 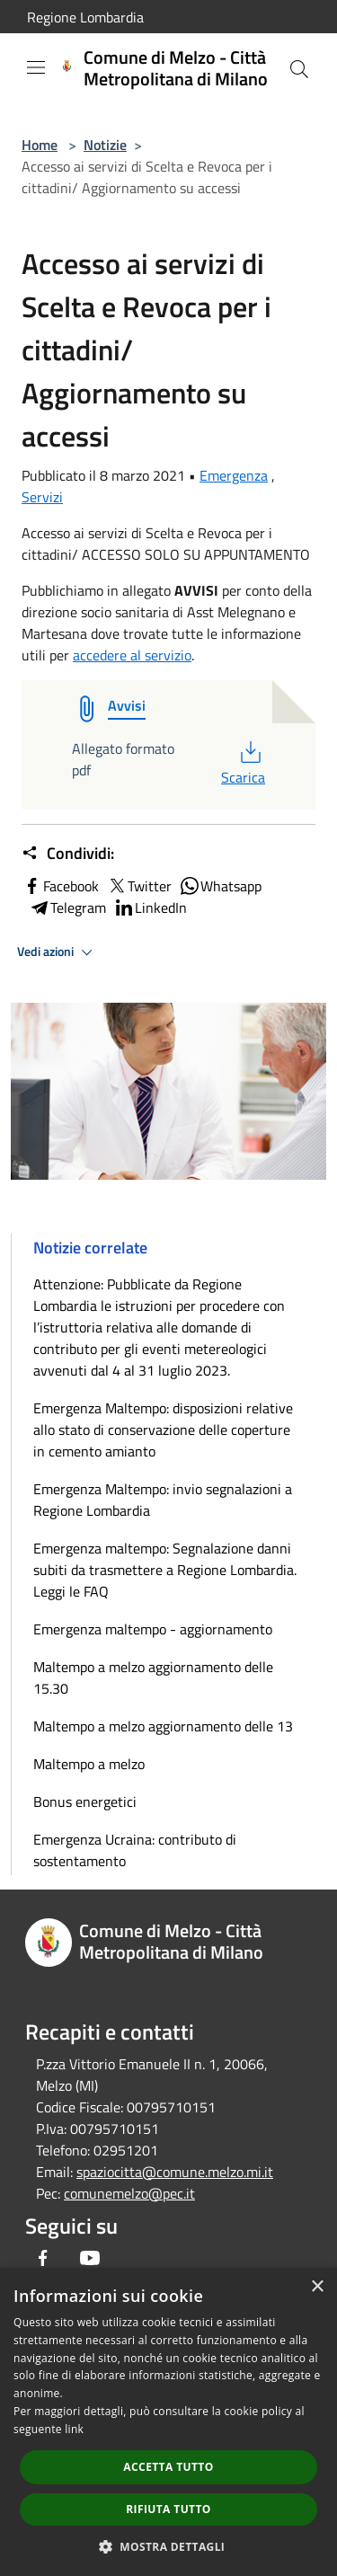 What do you see at coordinates (132, 655) in the screenshot?
I see `accedere al servizio` at bounding box center [132, 655].